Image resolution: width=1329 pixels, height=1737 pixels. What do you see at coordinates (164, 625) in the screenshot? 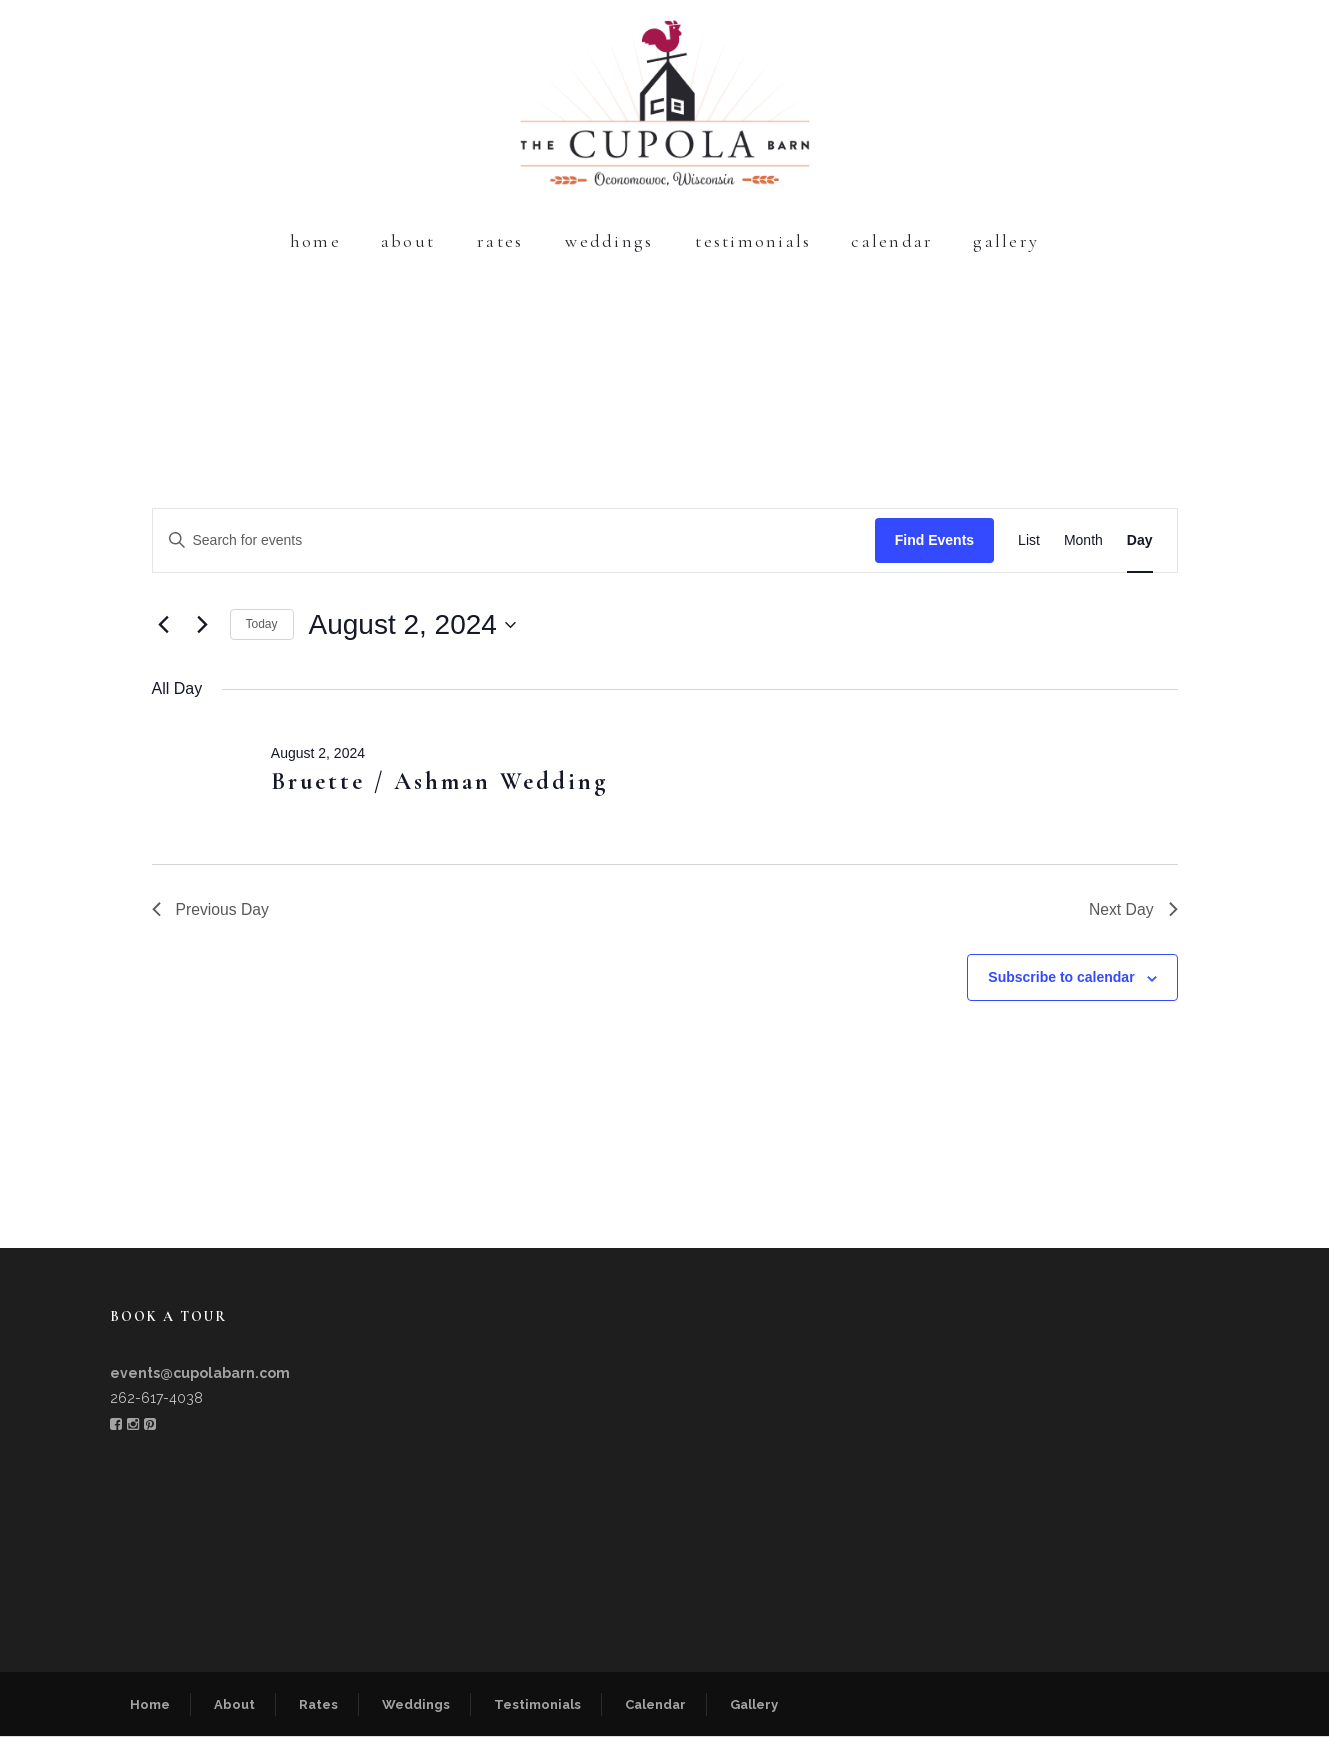
I see `[Previous day]` at bounding box center [164, 625].